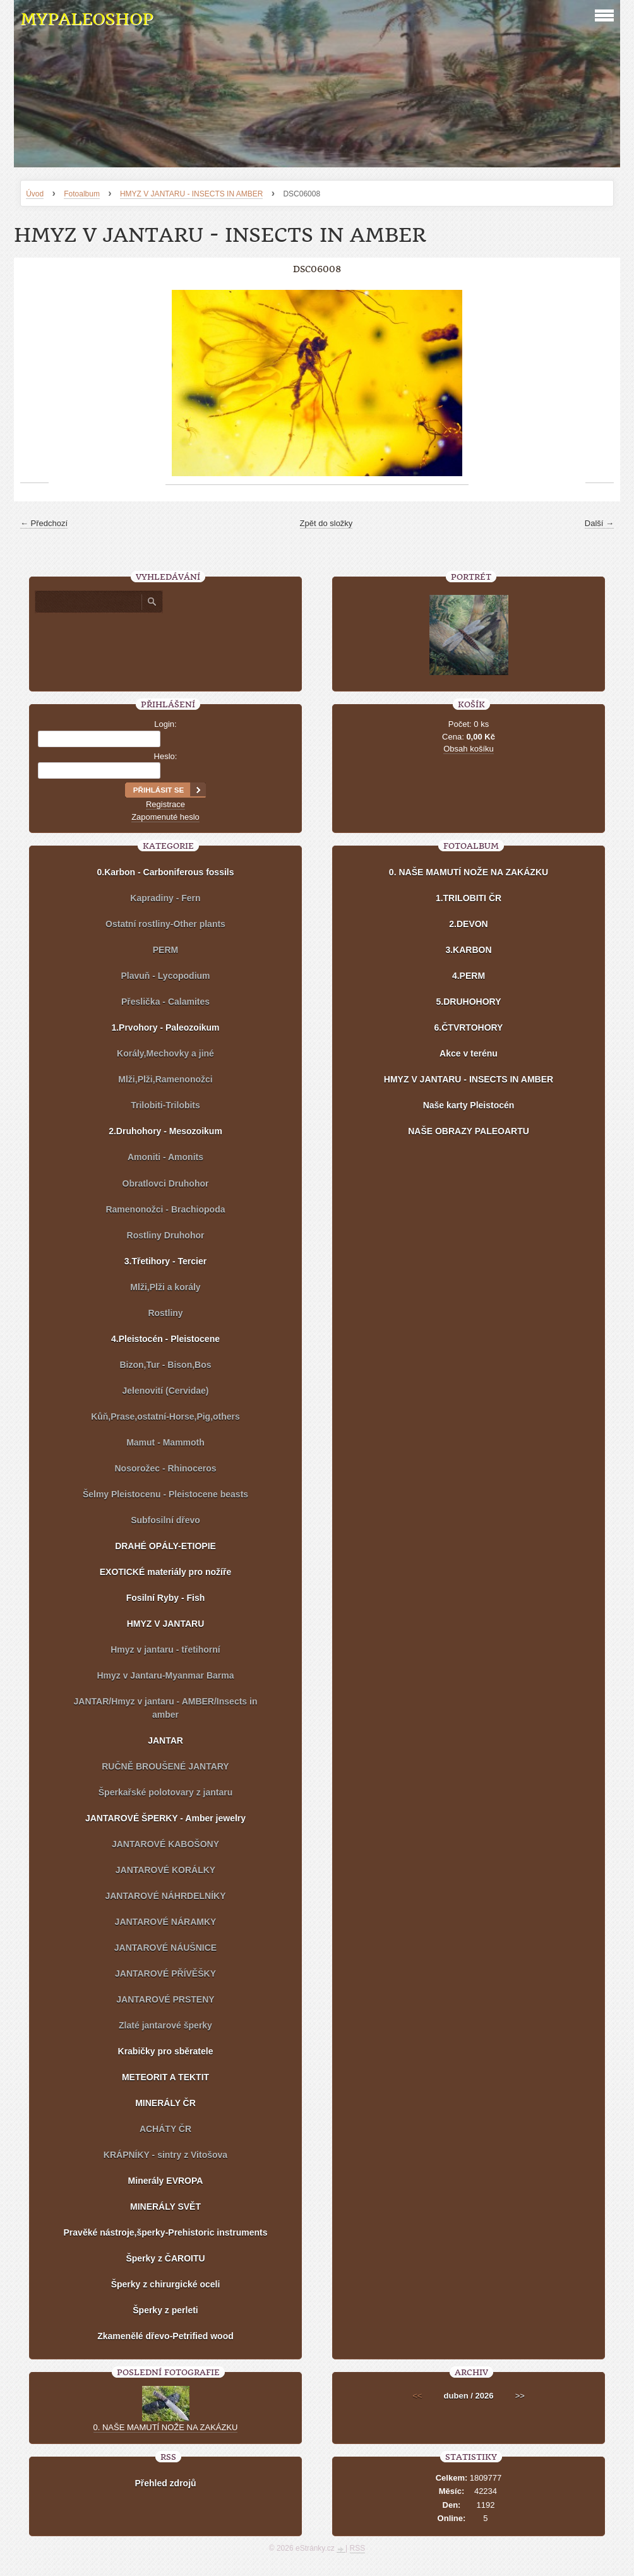  Describe the element at coordinates (468, 1027) in the screenshot. I see `6.ČTVRTOHORY` at that location.